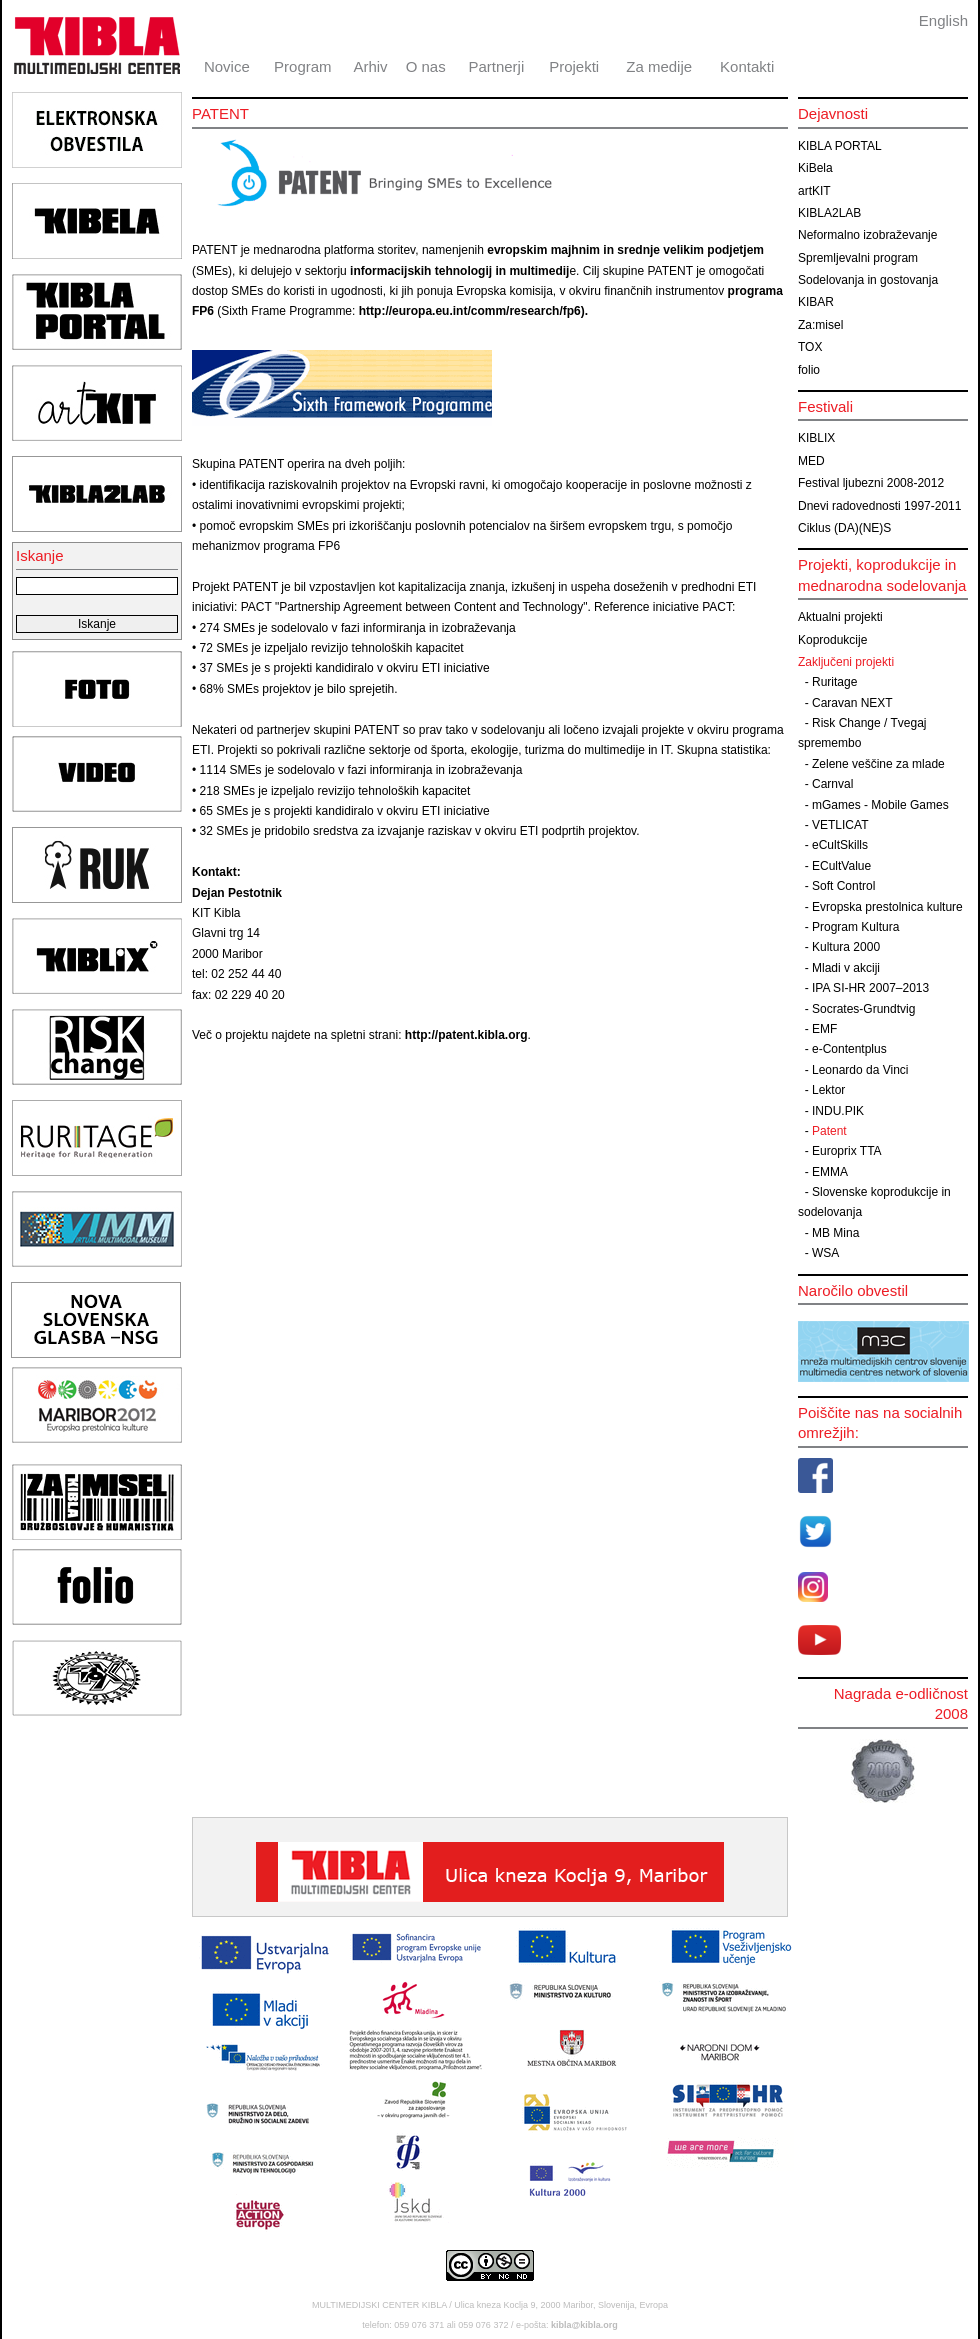  Describe the element at coordinates (878, 764) in the screenshot. I see `Zelene veščine za mlade` at that location.